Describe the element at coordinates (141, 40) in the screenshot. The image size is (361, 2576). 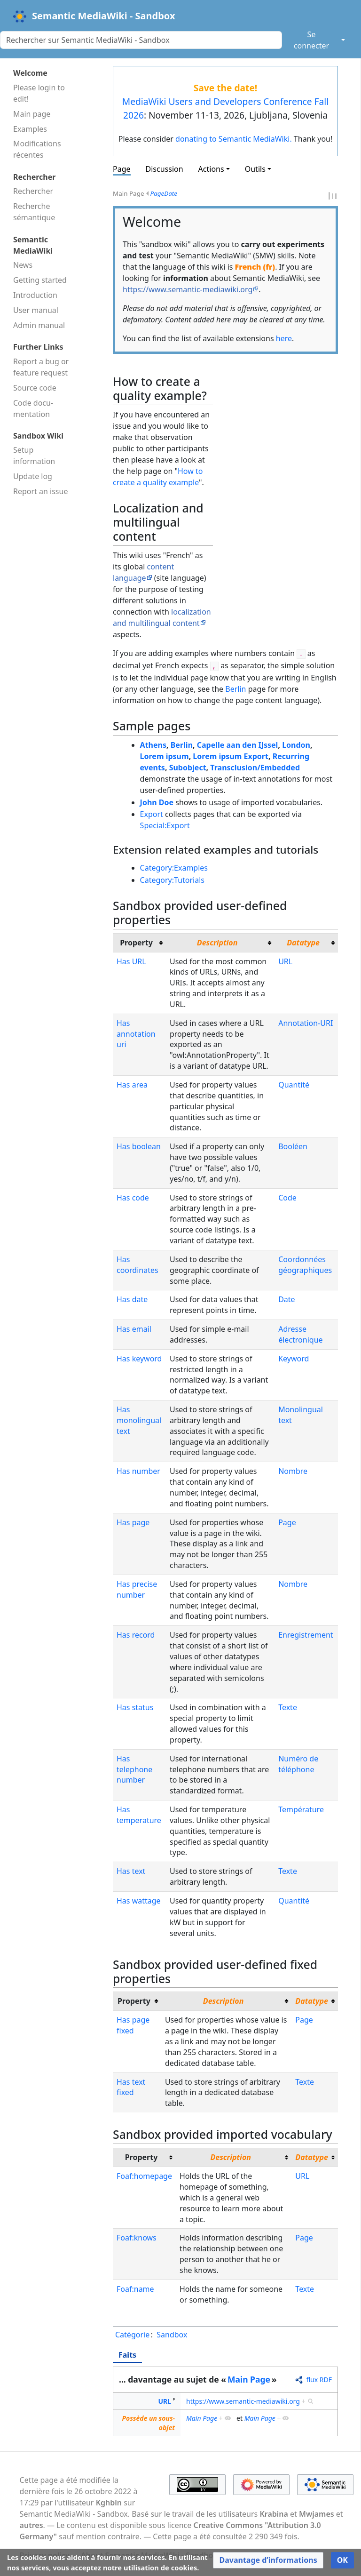
I see `[Rechercher sur Semantic MediaWiki - Sandbox]` at that location.